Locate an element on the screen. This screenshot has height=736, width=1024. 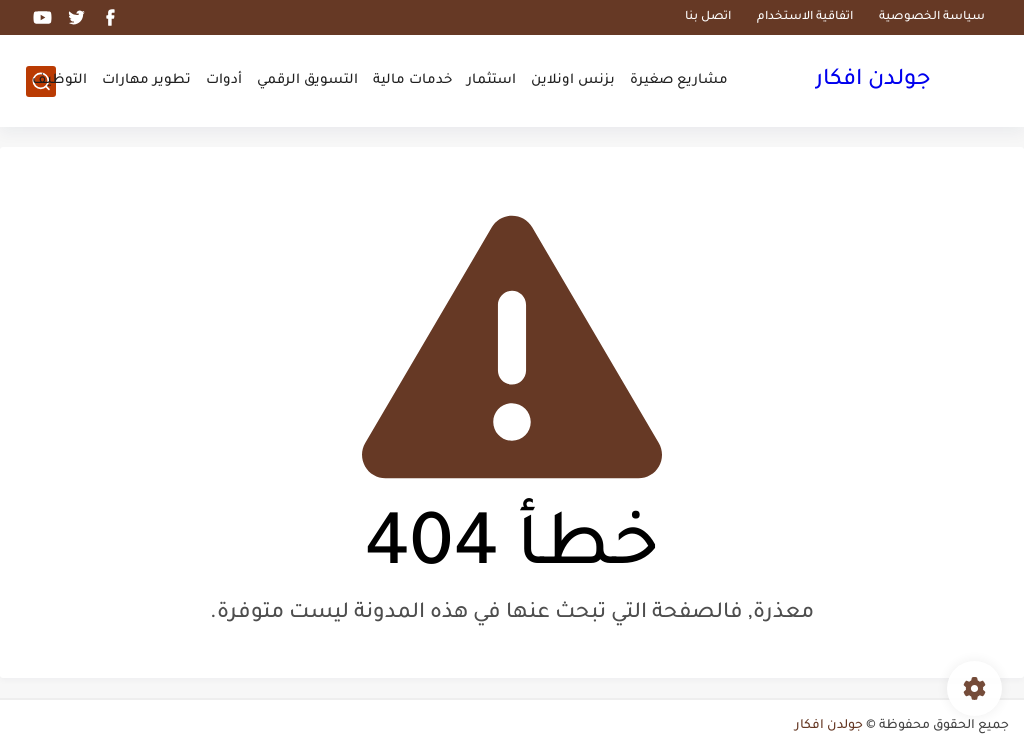
جولدن افكار is located at coordinates (873, 81).